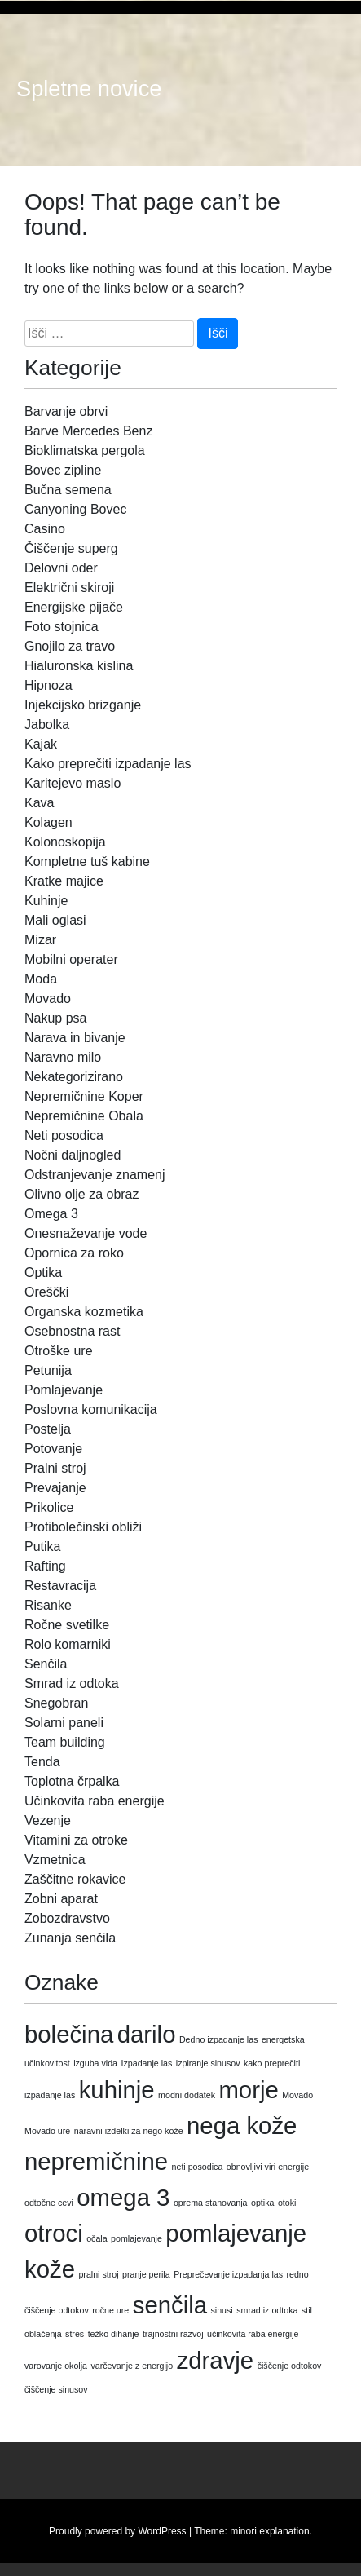 Image resolution: width=361 pixels, height=2576 pixels. Describe the element at coordinates (110, 2310) in the screenshot. I see `ročne ure [ročne ure (1 predmet)]` at that location.